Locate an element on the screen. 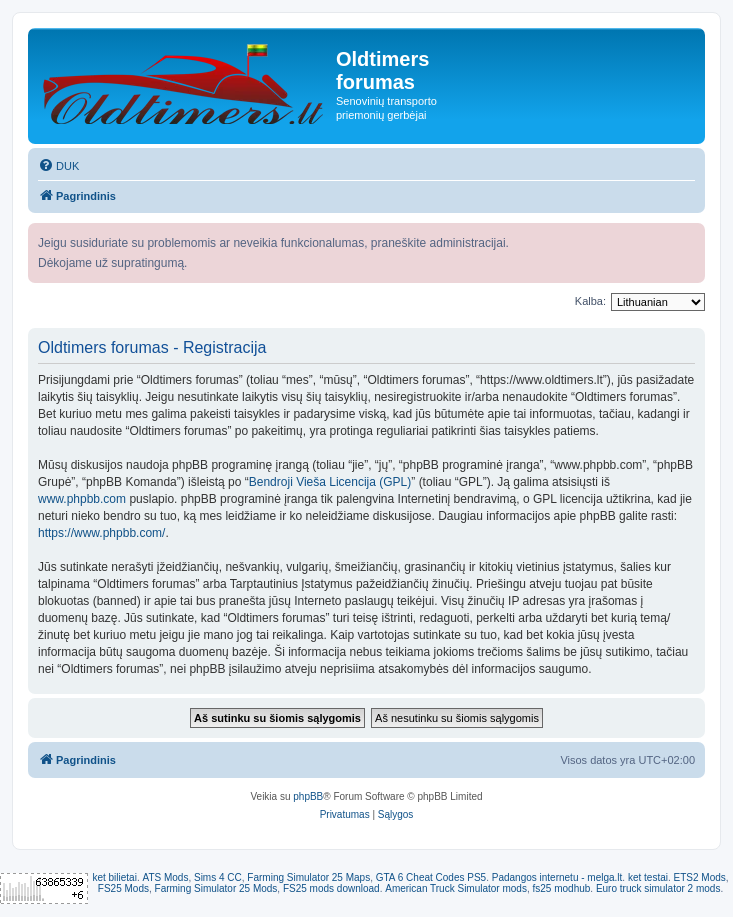  Sims 4 CC is located at coordinates (218, 877).